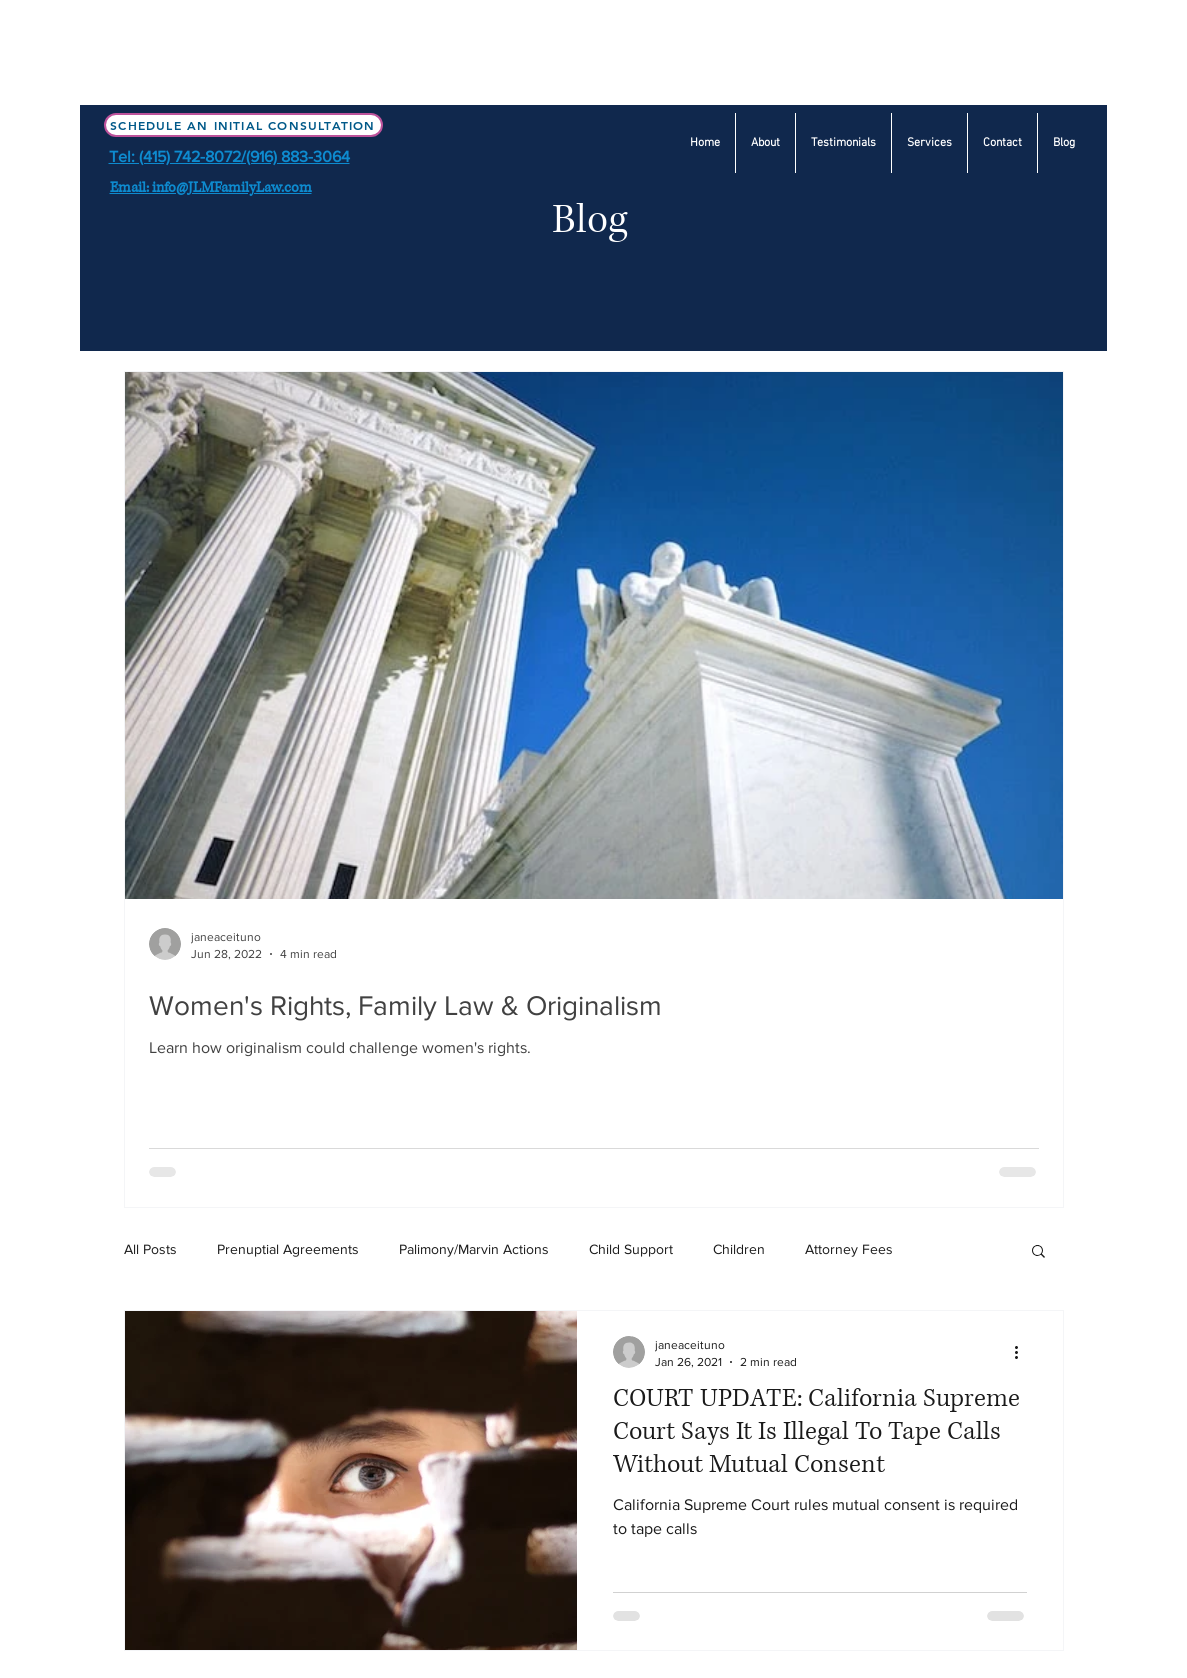  Describe the element at coordinates (1024, 1352) in the screenshot. I see `[More actions]` at that location.